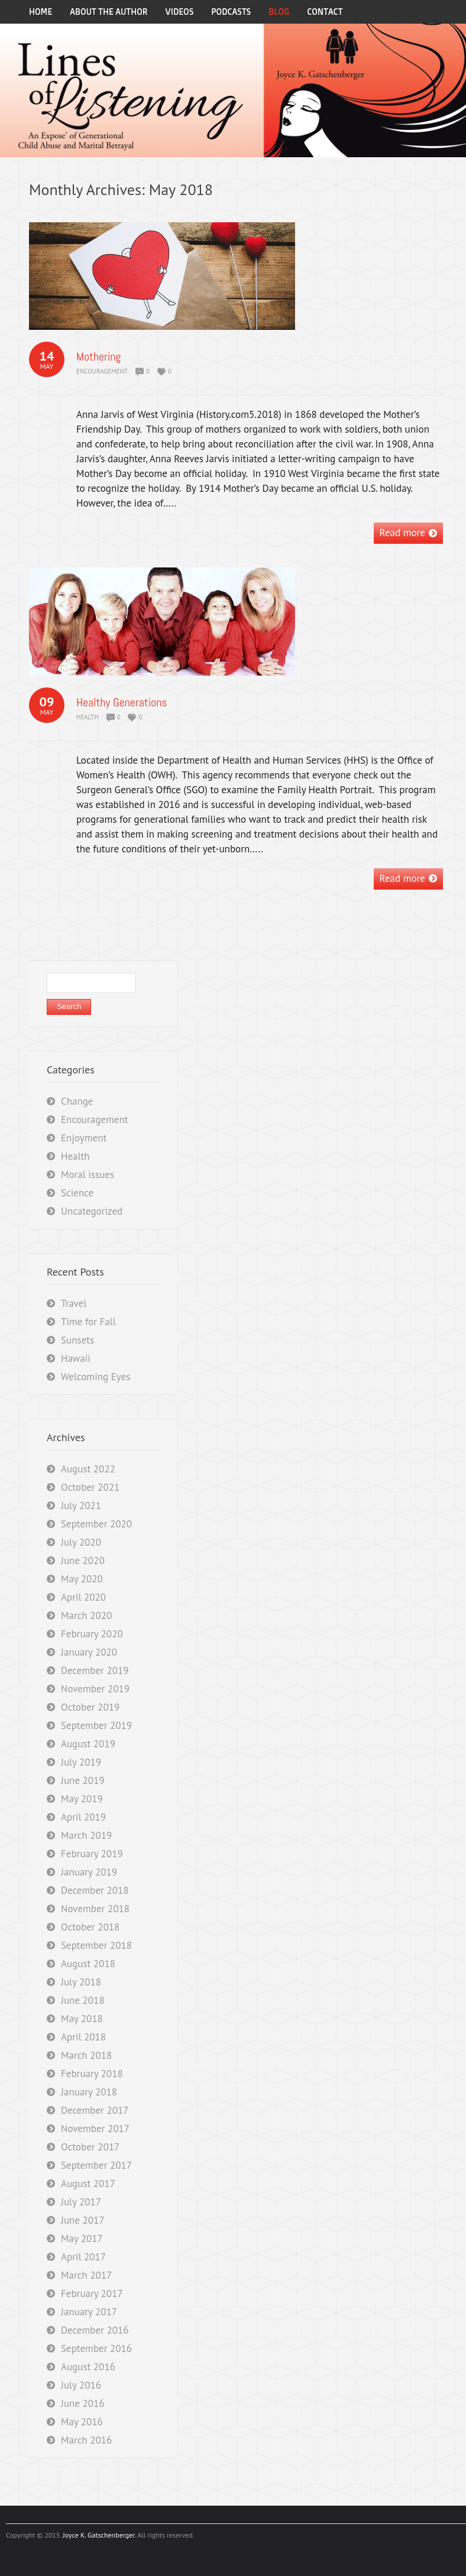  What do you see at coordinates (98, 2534) in the screenshot?
I see `Joyce K. Gatschenberger` at bounding box center [98, 2534].